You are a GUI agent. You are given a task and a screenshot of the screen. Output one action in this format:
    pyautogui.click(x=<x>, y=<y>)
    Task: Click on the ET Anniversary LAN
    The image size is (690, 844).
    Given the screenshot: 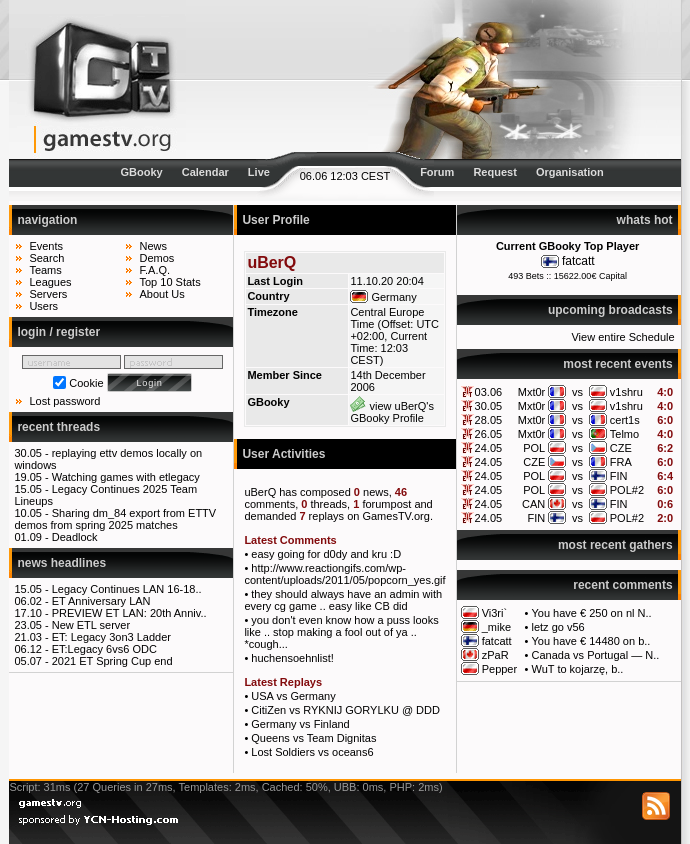 What is the action you would take?
    pyautogui.click(x=101, y=601)
    